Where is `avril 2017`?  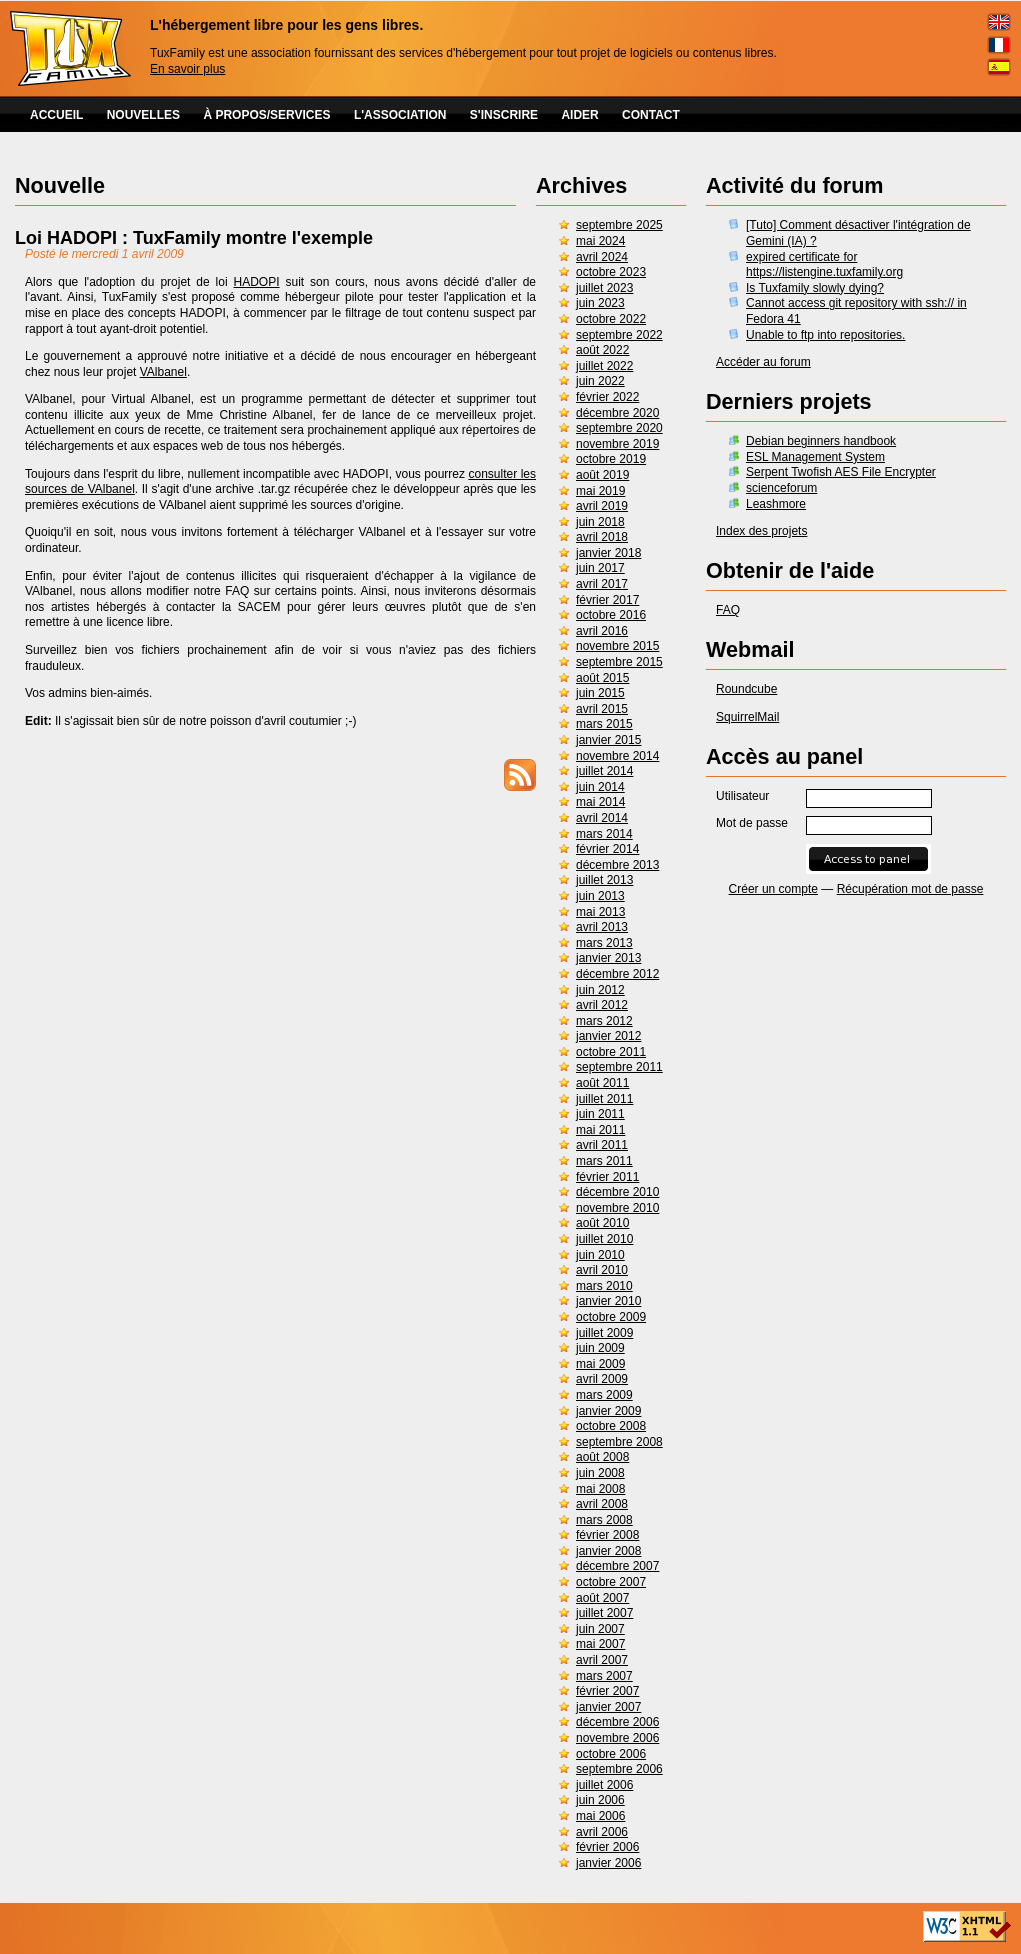 avril 2017 is located at coordinates (602, 584).